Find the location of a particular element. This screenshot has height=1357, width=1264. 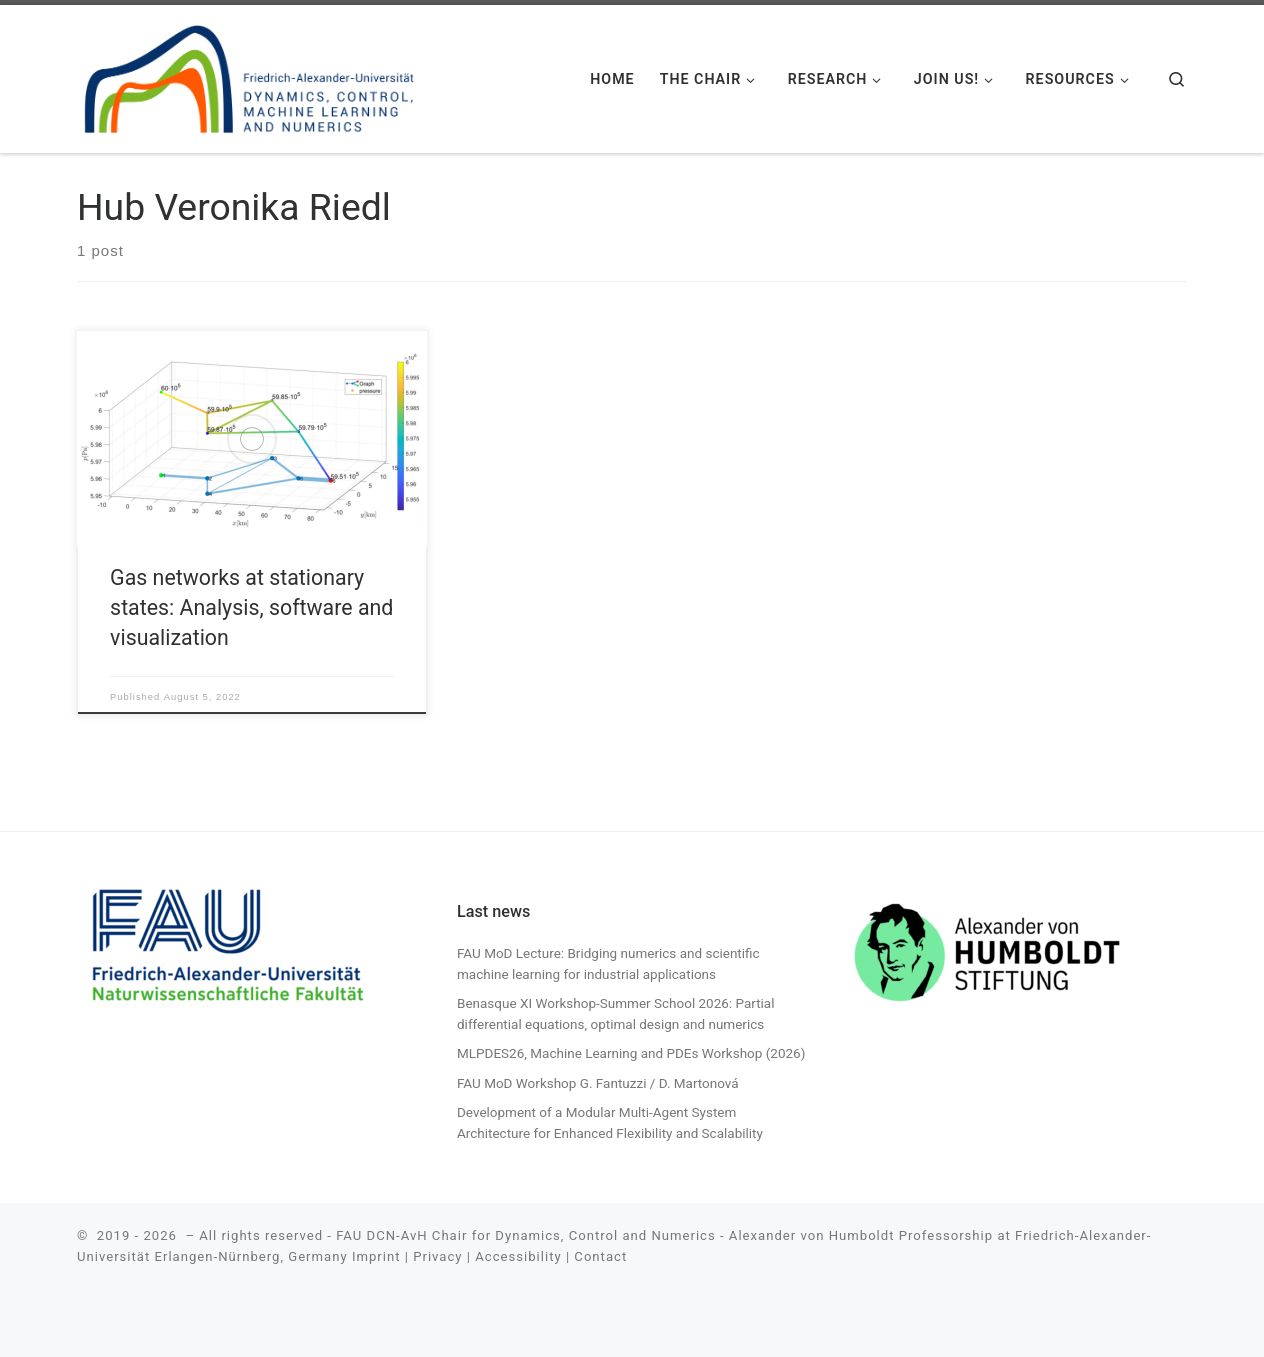

FAU MoD Lecture: Bridging numerics and scientific machine learning for industrial applications is located at coordinates (608, 963).